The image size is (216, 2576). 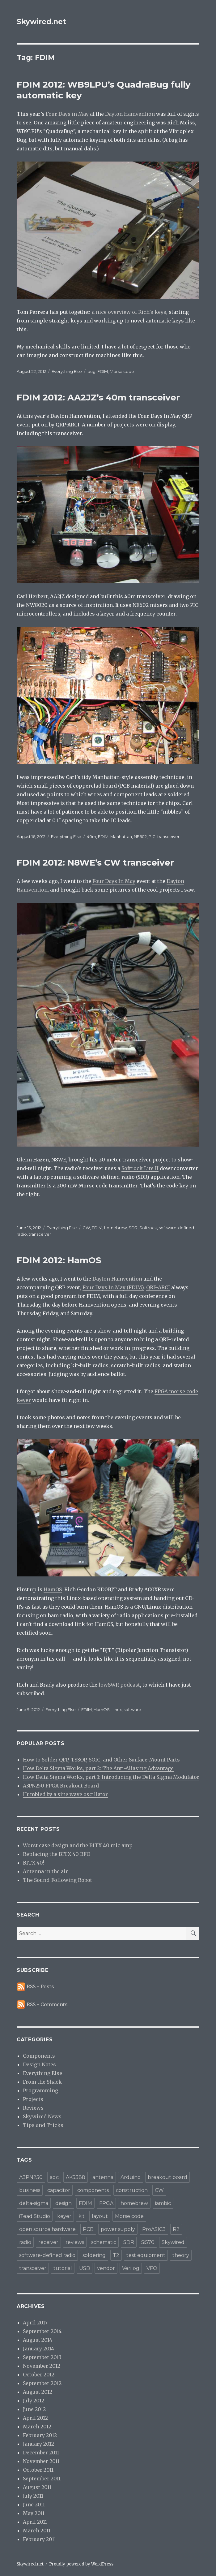 What do you see at coordinates (145, 2255) in the screenshot?
I see `test equipment` at bounding box center [145, 2255].